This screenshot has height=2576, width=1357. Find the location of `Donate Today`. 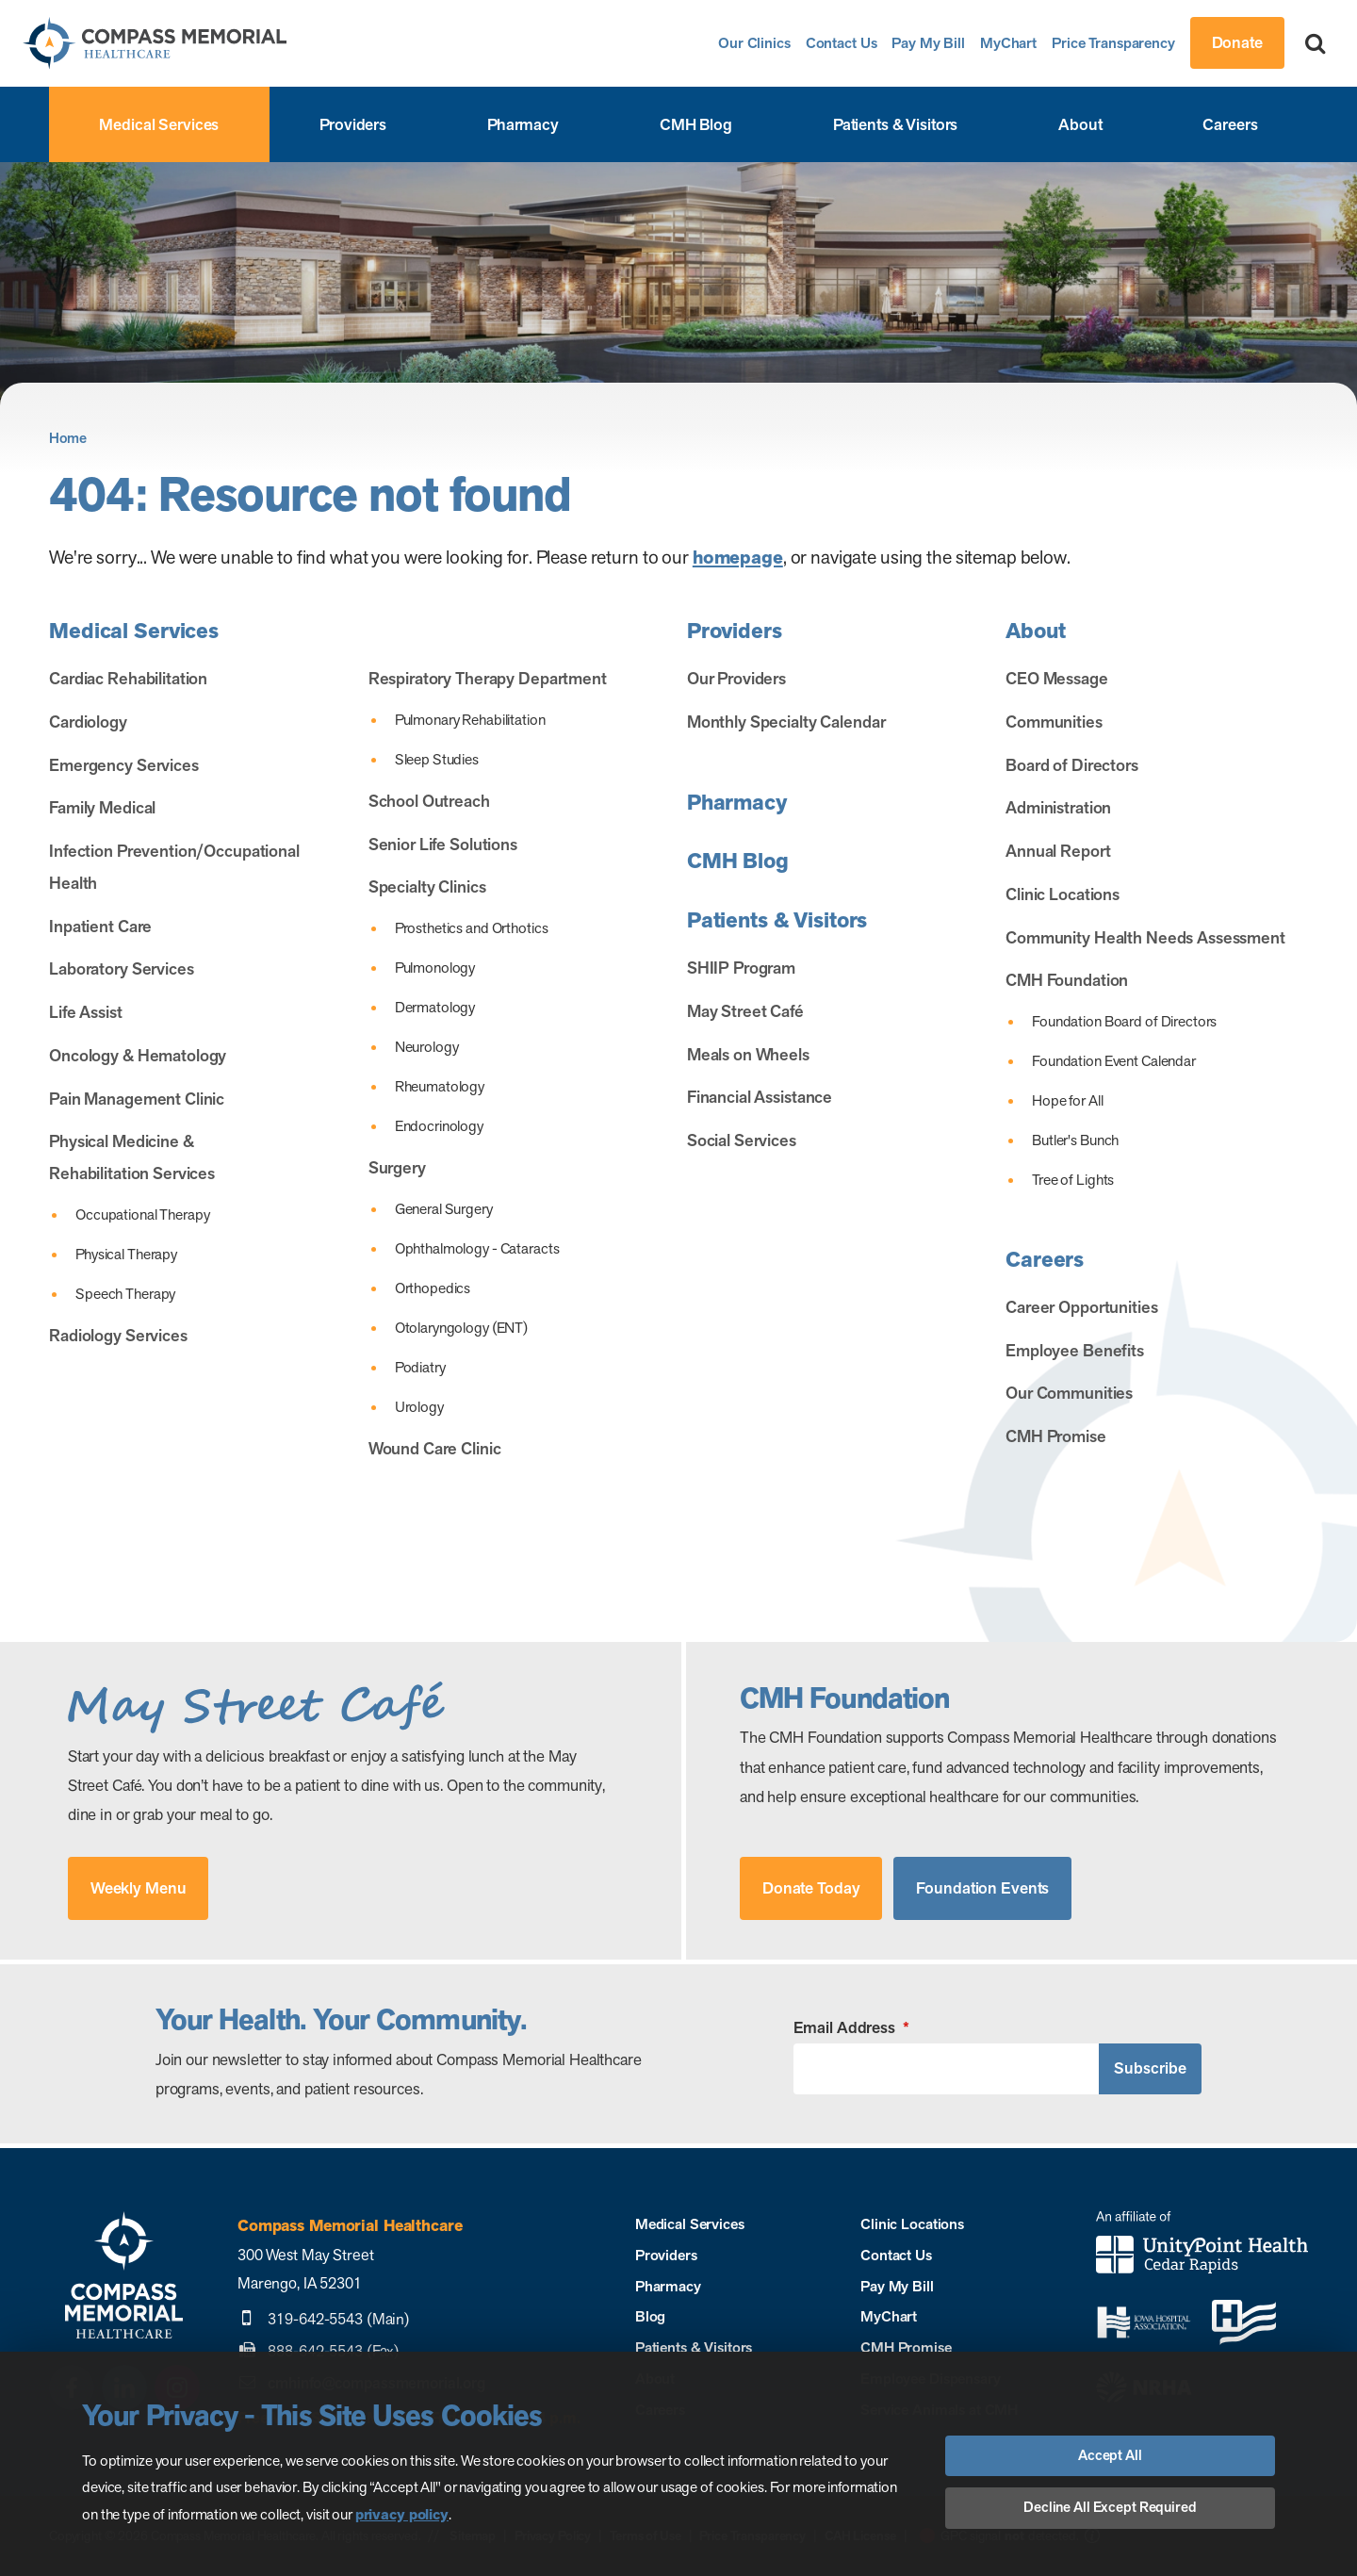

Donate Today is located at coordinates (810, 1888).